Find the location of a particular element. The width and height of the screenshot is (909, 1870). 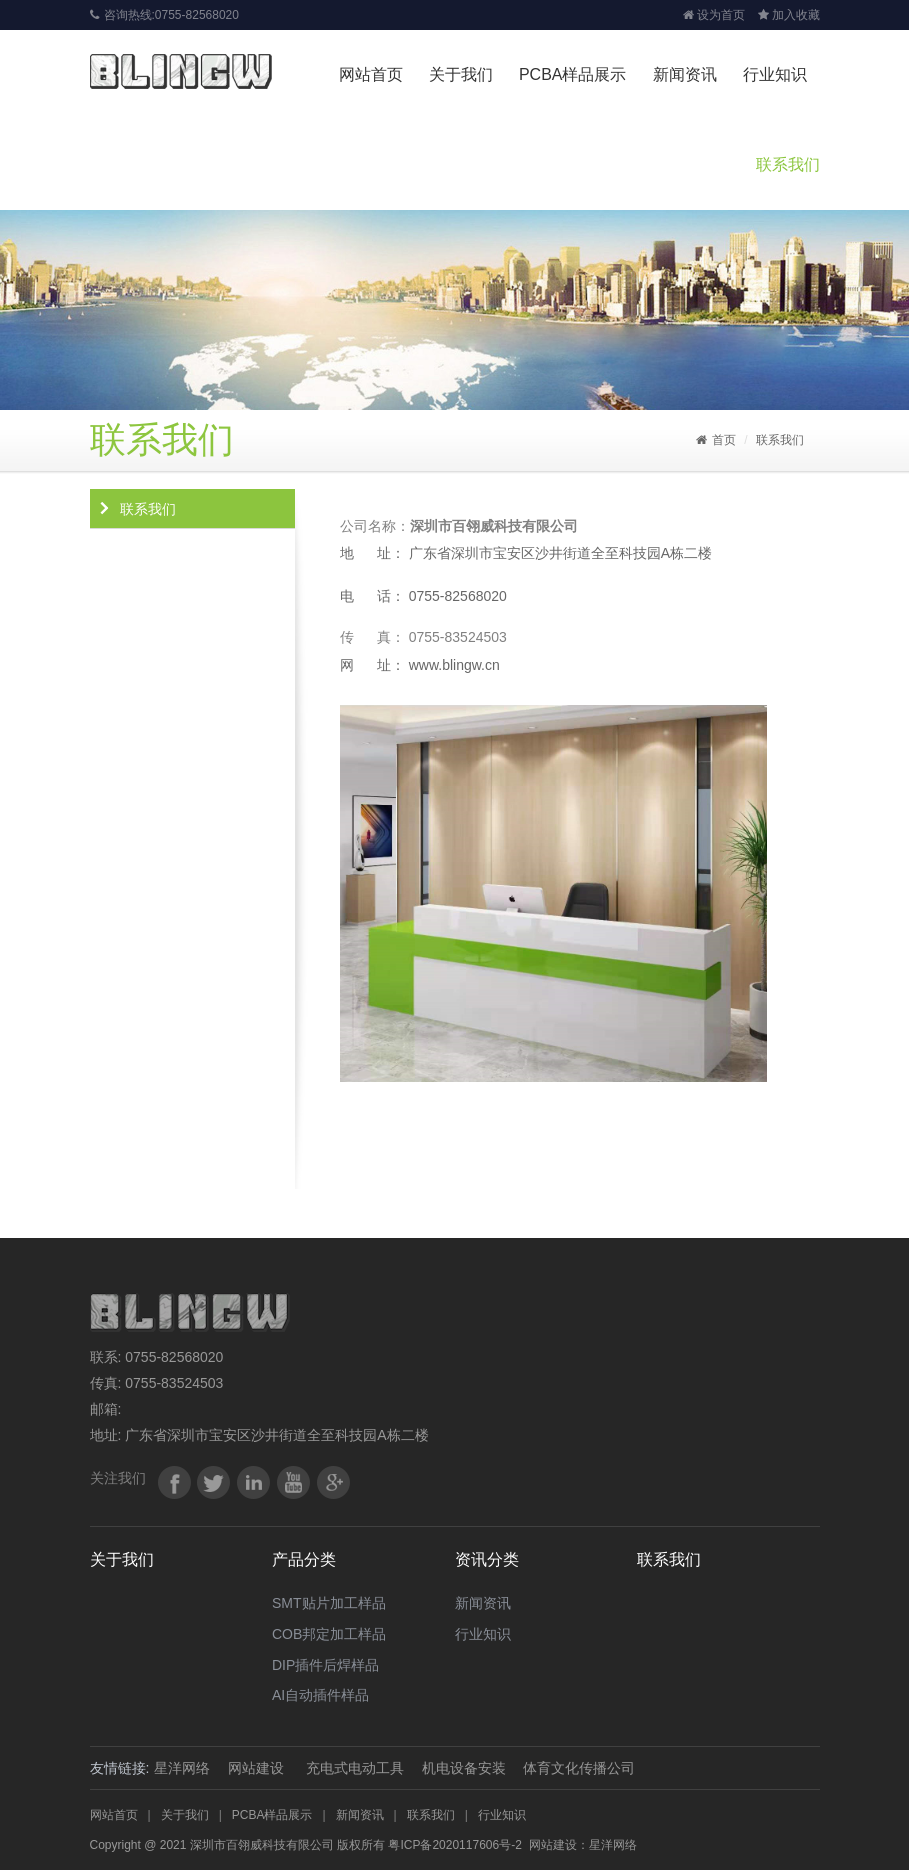

关于我们 is located at coordinates (461, 74).